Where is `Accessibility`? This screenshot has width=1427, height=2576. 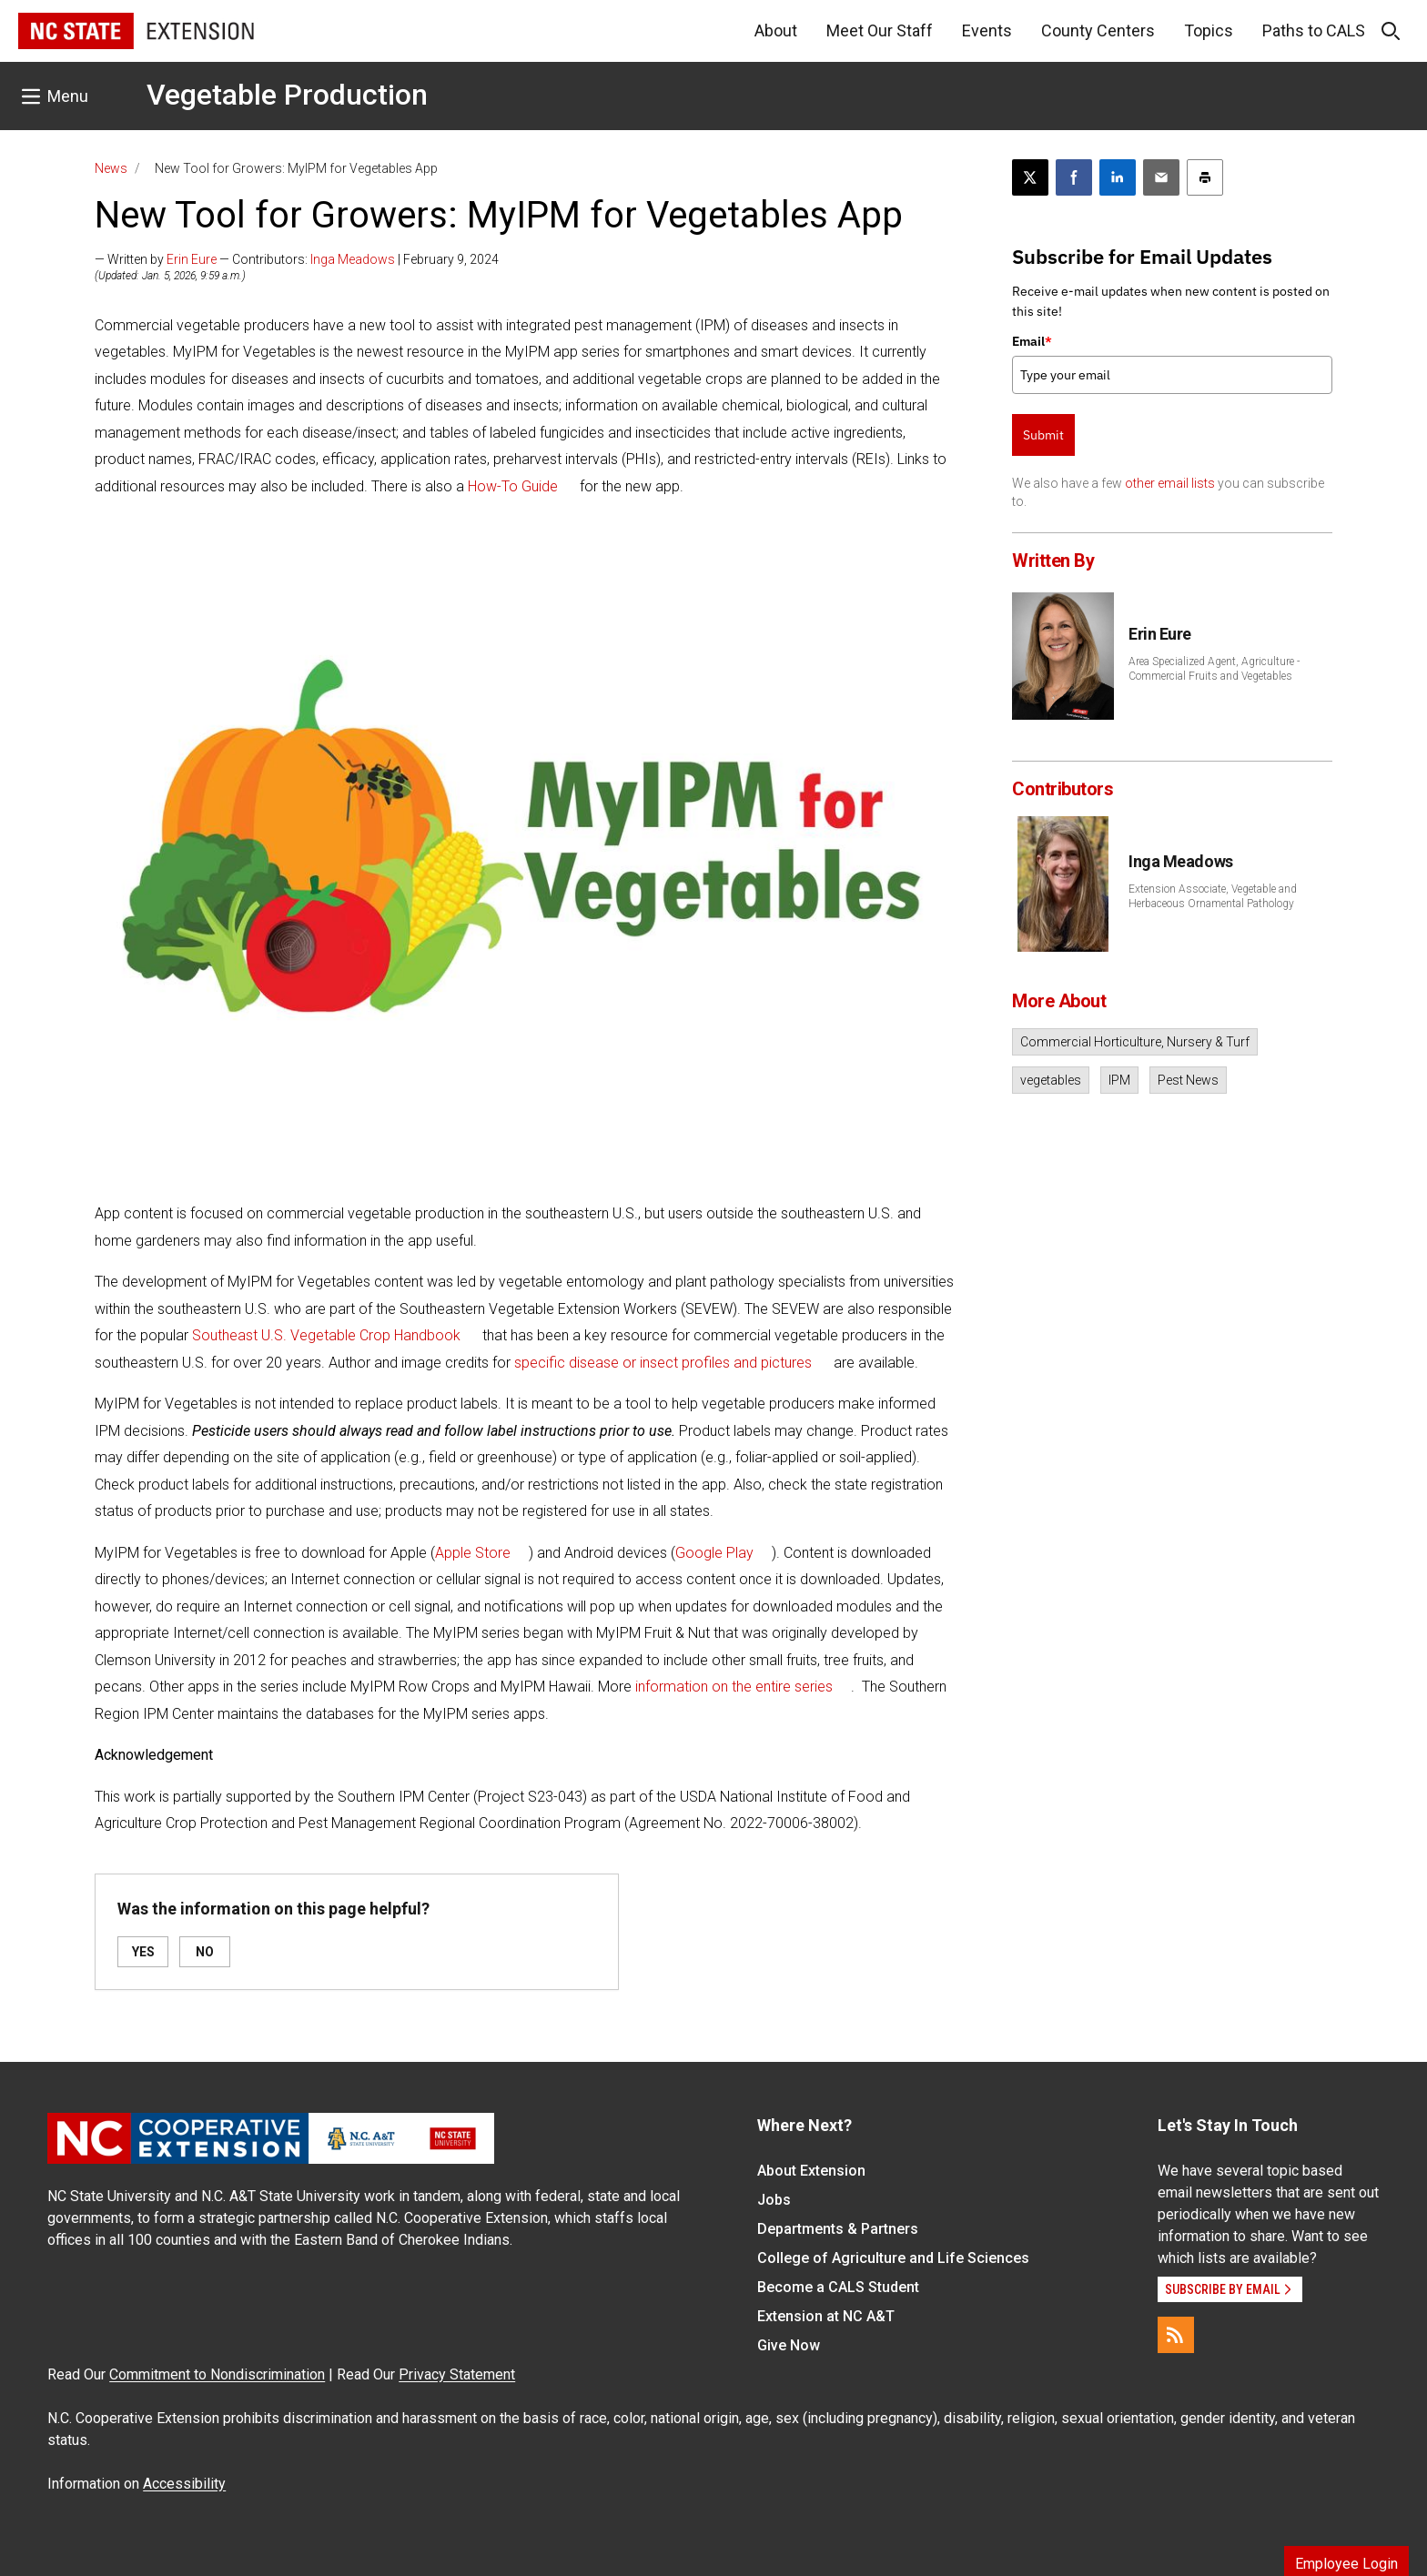
Accessibility is located at coordinates (184, 2483).